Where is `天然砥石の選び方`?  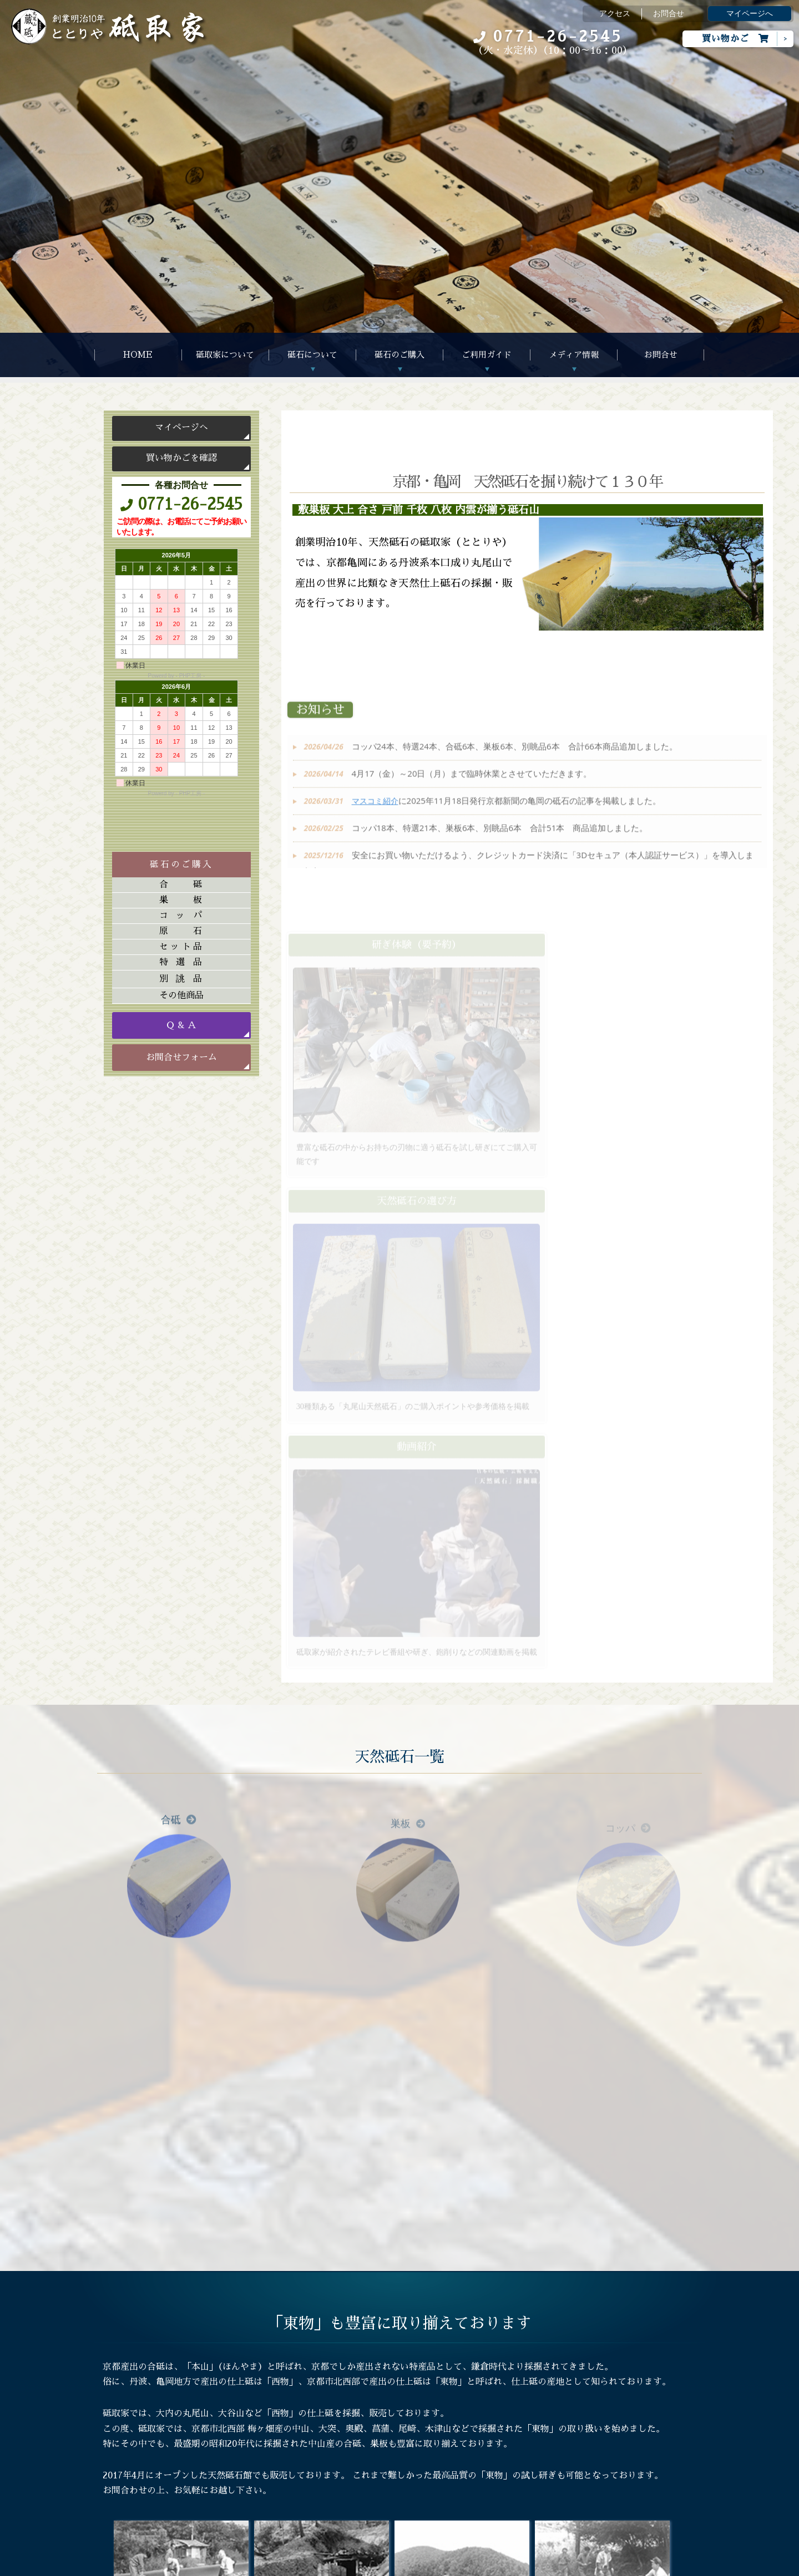 天然砥石の選び方 is located at coordinates (266, 2428).